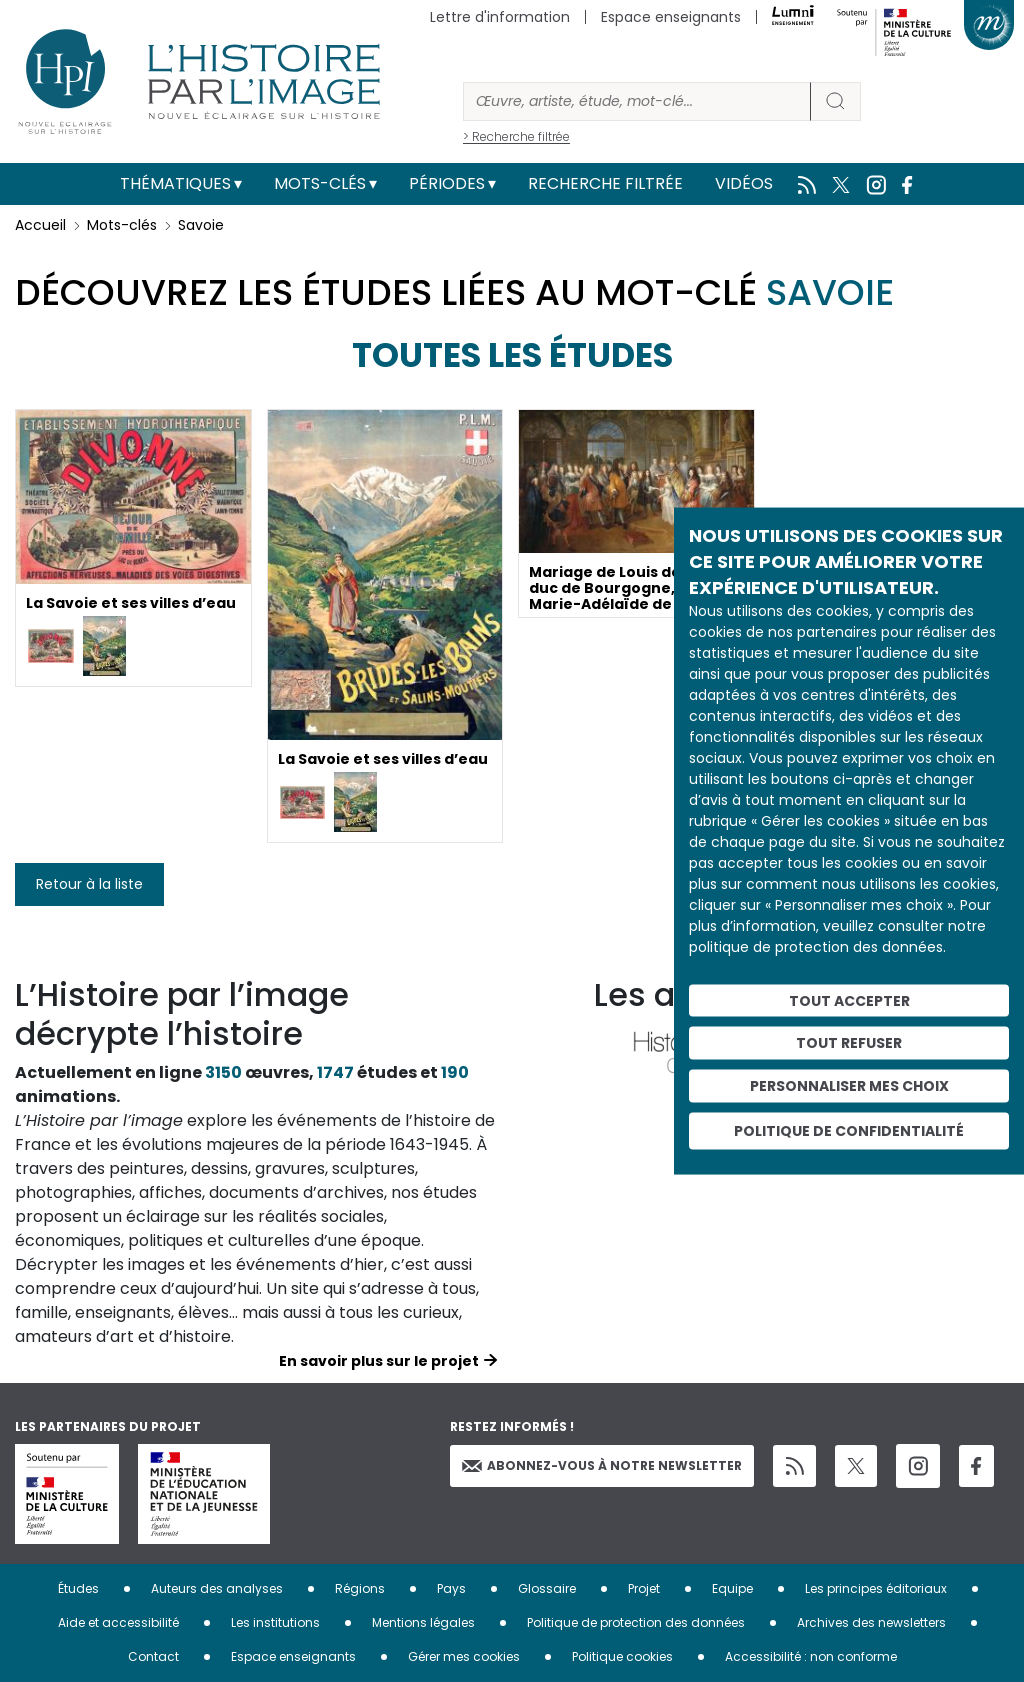 The width and height of the screenshot is (1024, 1682). Describe the element at coordinates (622, 1656) in the screenshot. I see `Politique cookies` at that location.